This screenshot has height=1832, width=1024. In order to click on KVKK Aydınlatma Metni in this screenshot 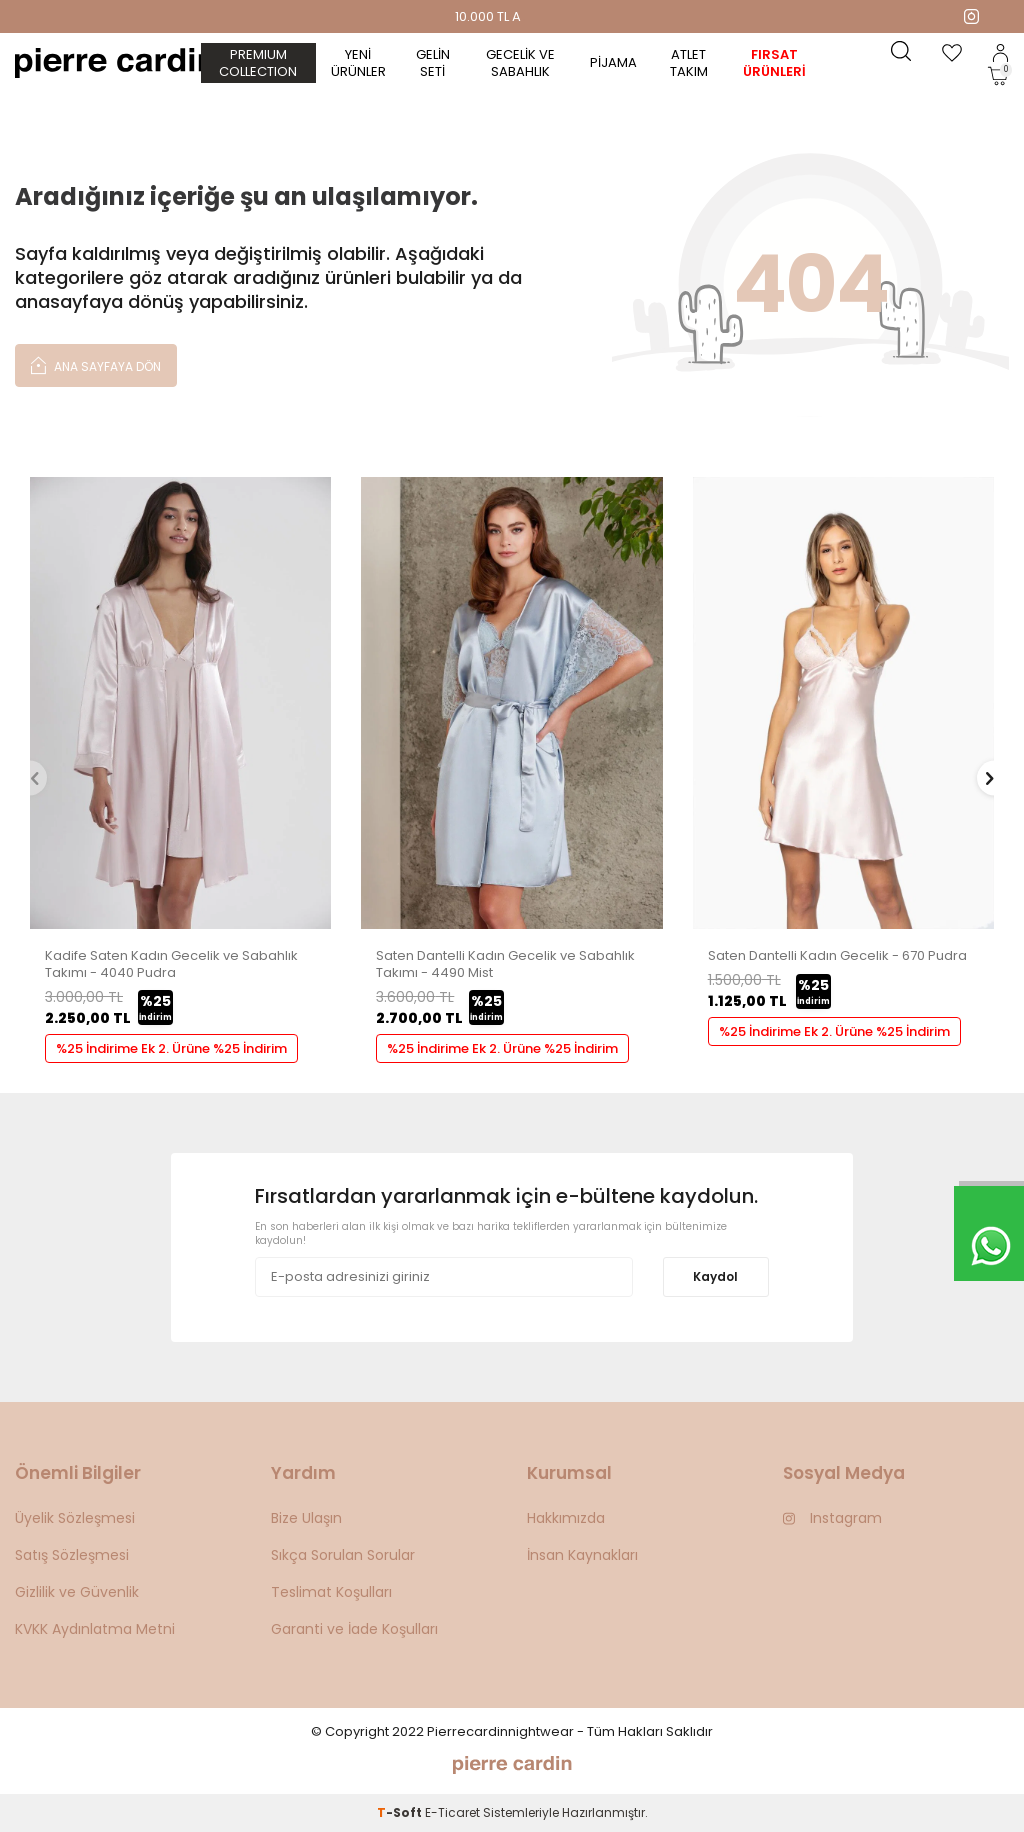, I will do `click(95, 1629)`.